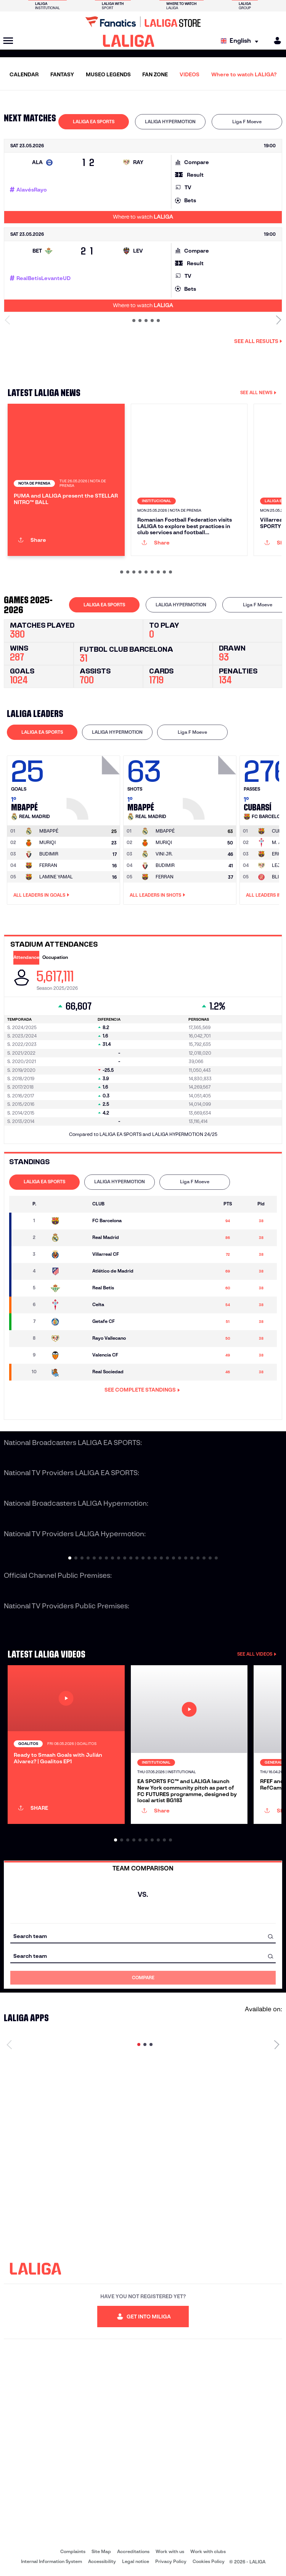 The height and width of the screenshot is (2576, 286). Describe the element at coordinates (256, 1653) in the screenshot. I see `SEE ALL VIDEOS` at that location.